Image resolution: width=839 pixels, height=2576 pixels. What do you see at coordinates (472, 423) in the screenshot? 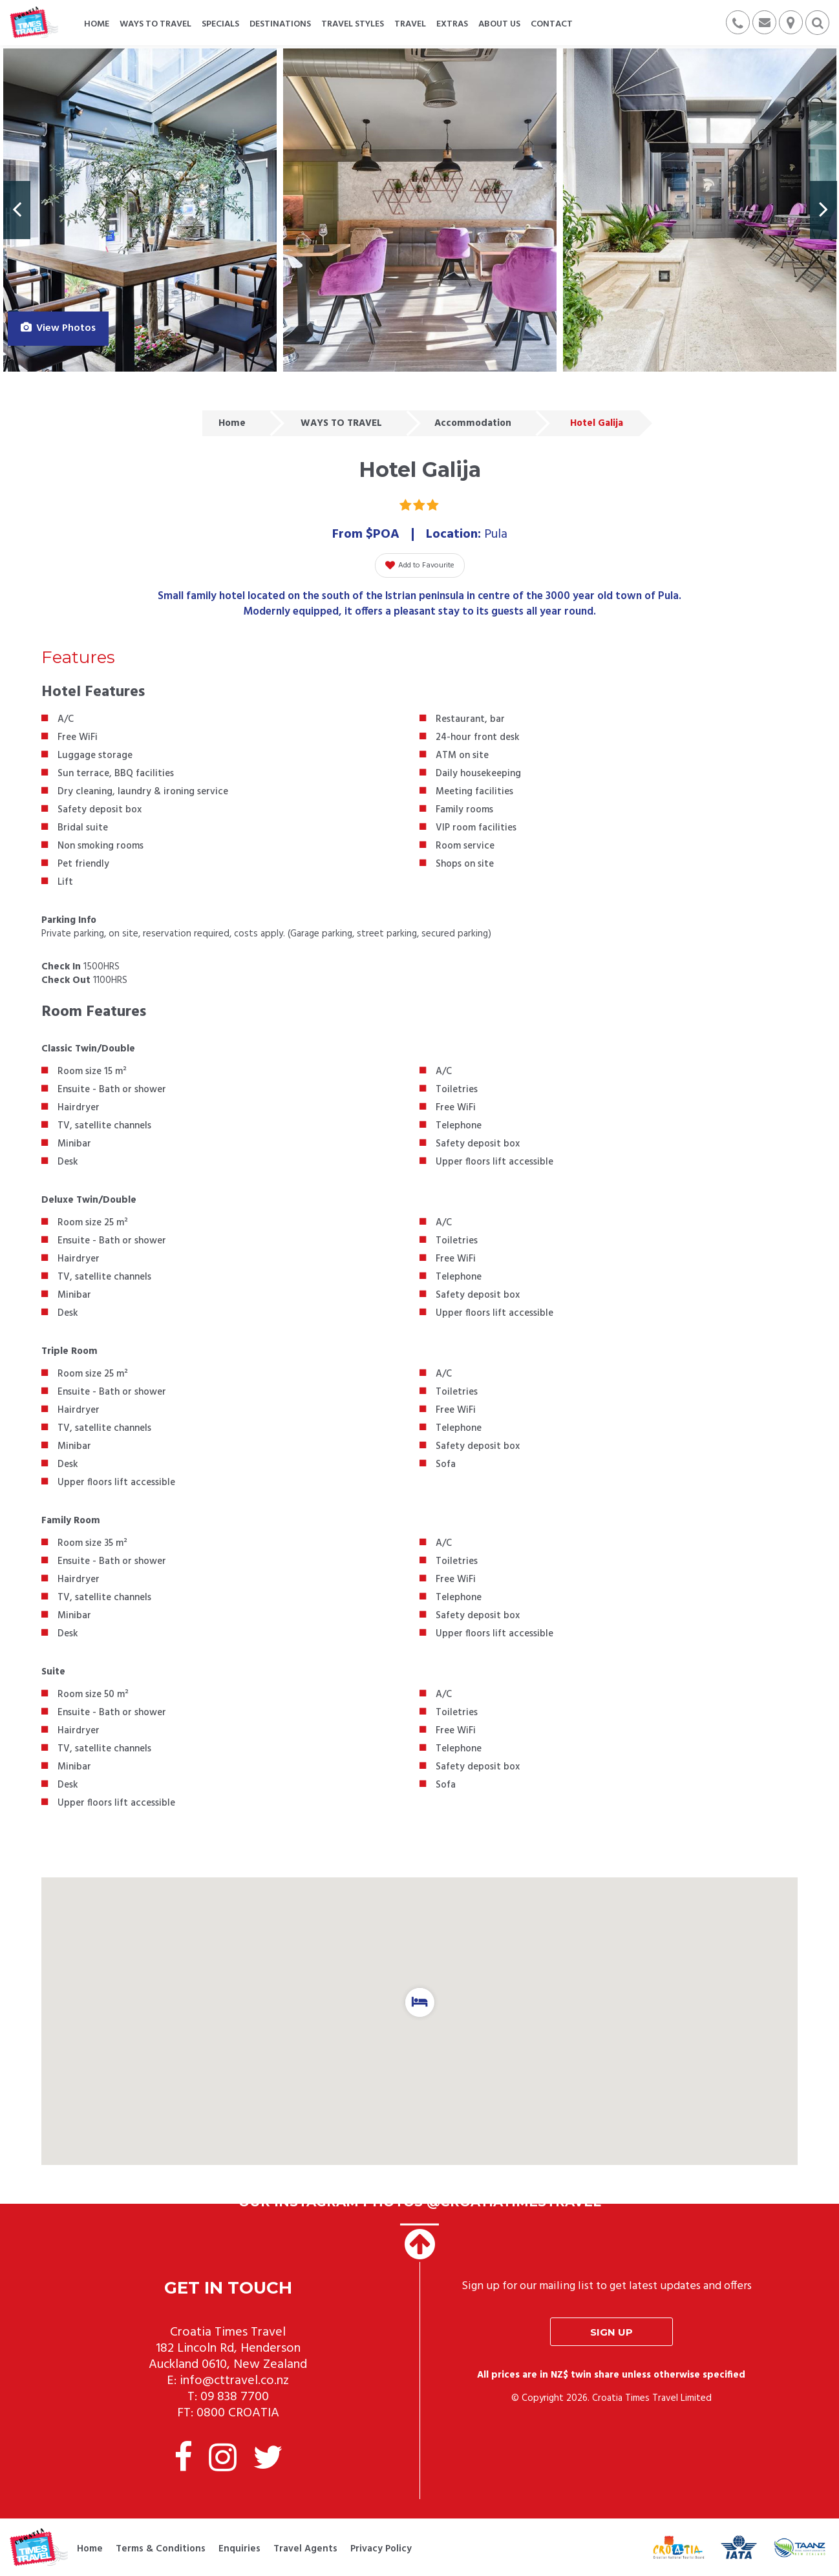
I see `Accommodation` at bounding box center [472, 423].